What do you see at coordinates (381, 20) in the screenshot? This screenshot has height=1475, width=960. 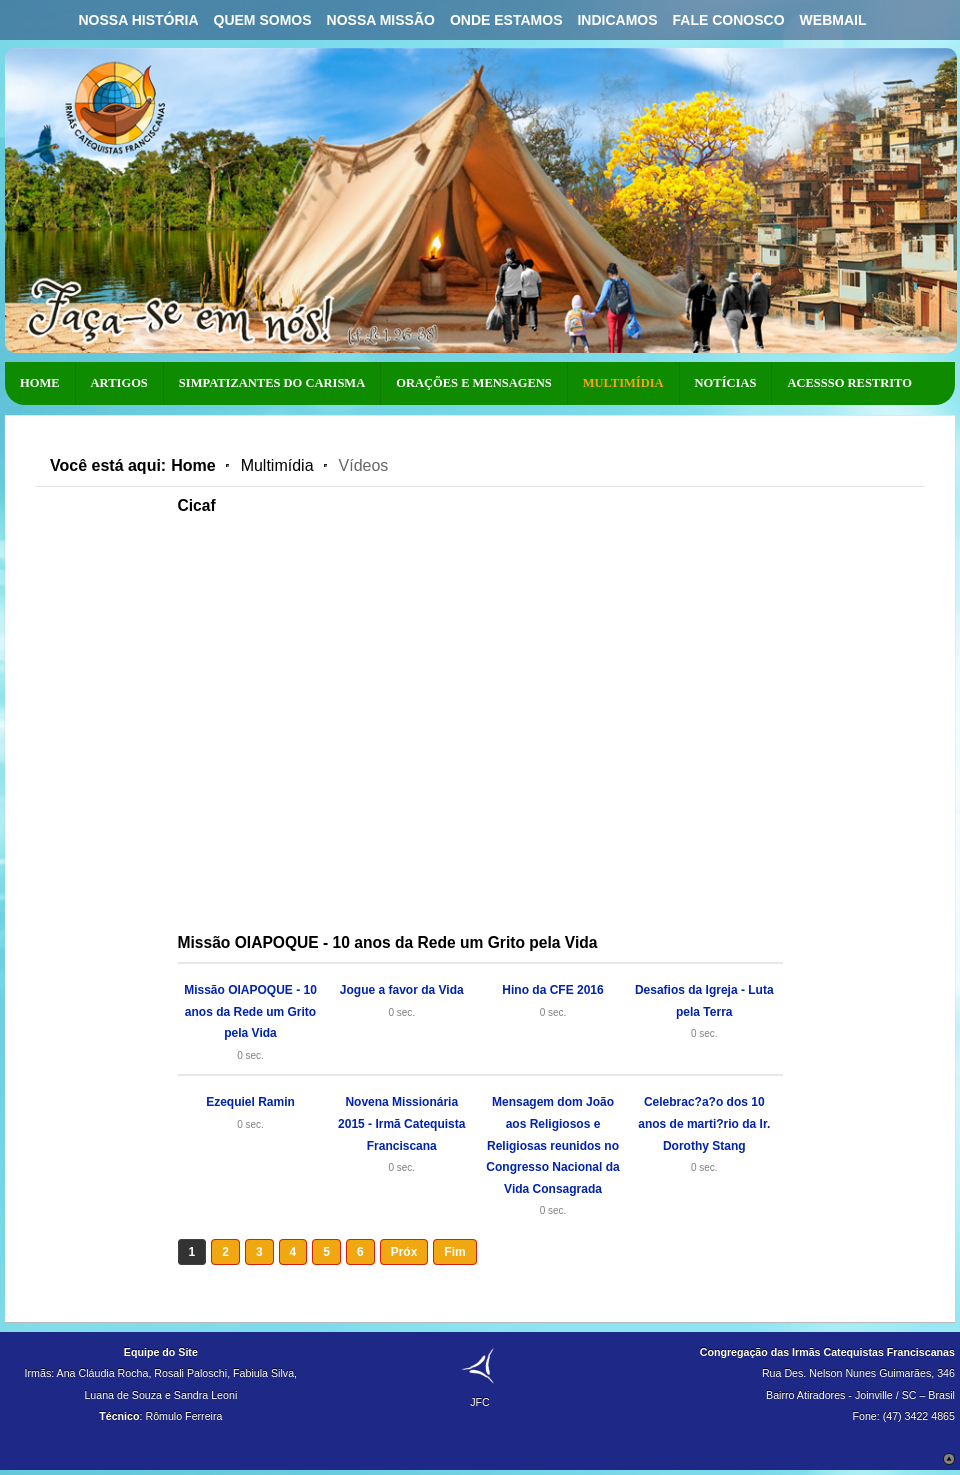 I see `Nossa Missão` at bounding box center [381, 20].